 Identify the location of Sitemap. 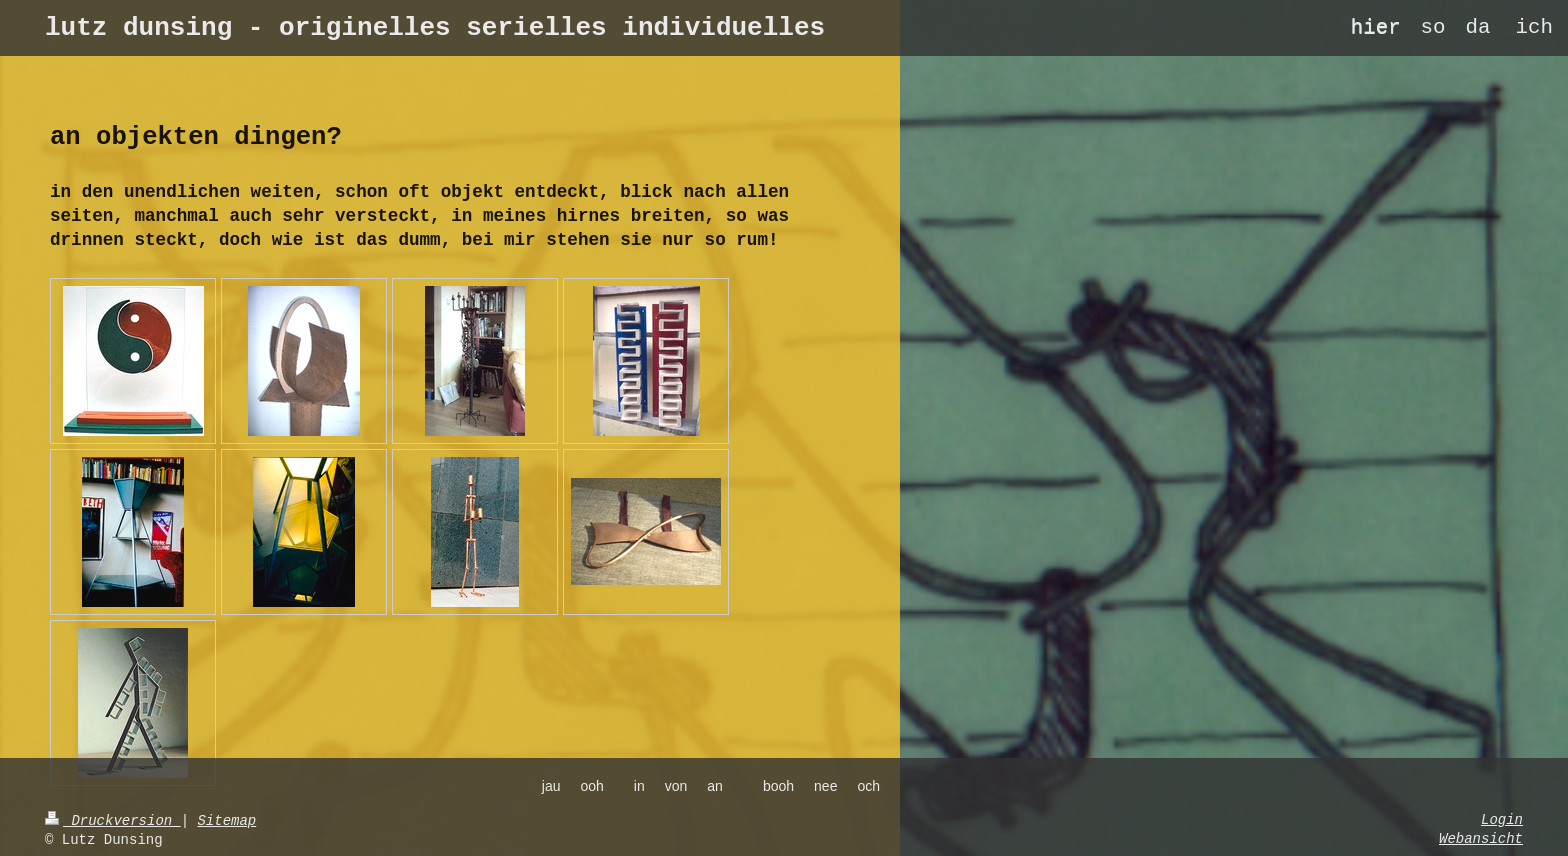
(226, 821).